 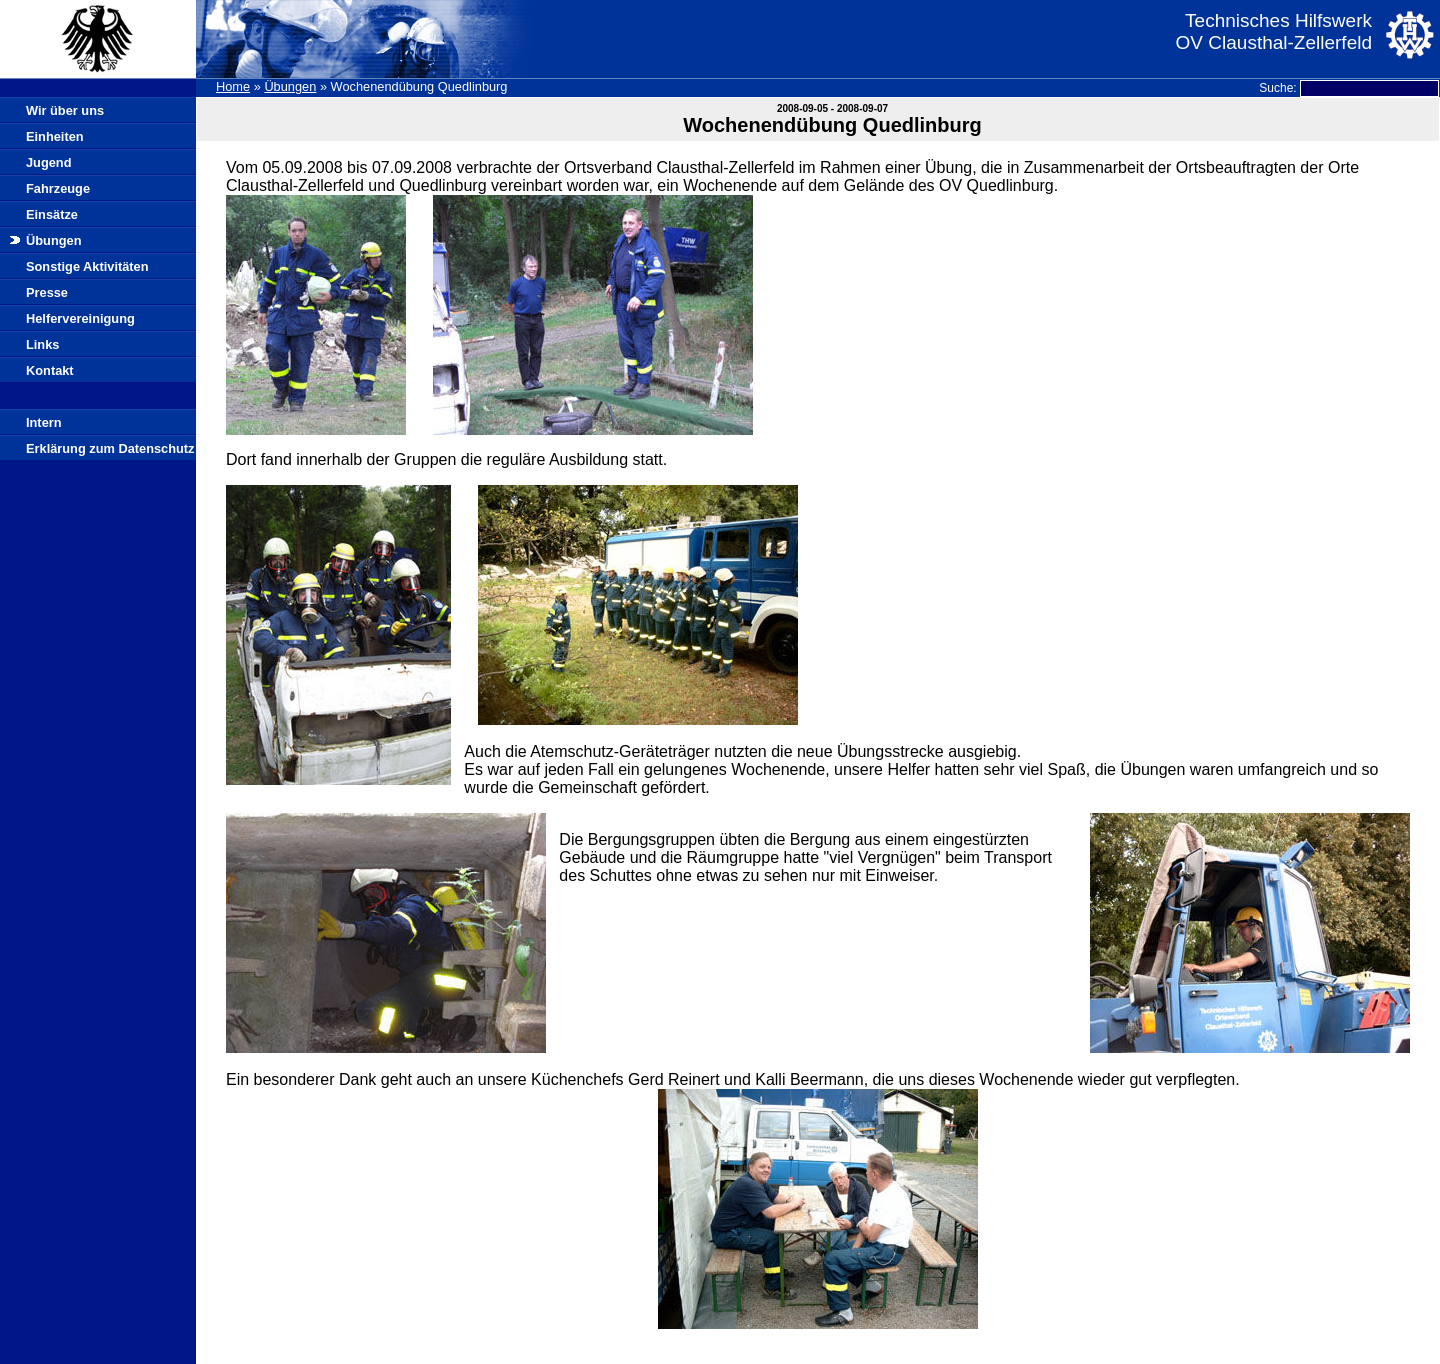 I want to click on Fahrzeuge, so click(x=58, y=188).